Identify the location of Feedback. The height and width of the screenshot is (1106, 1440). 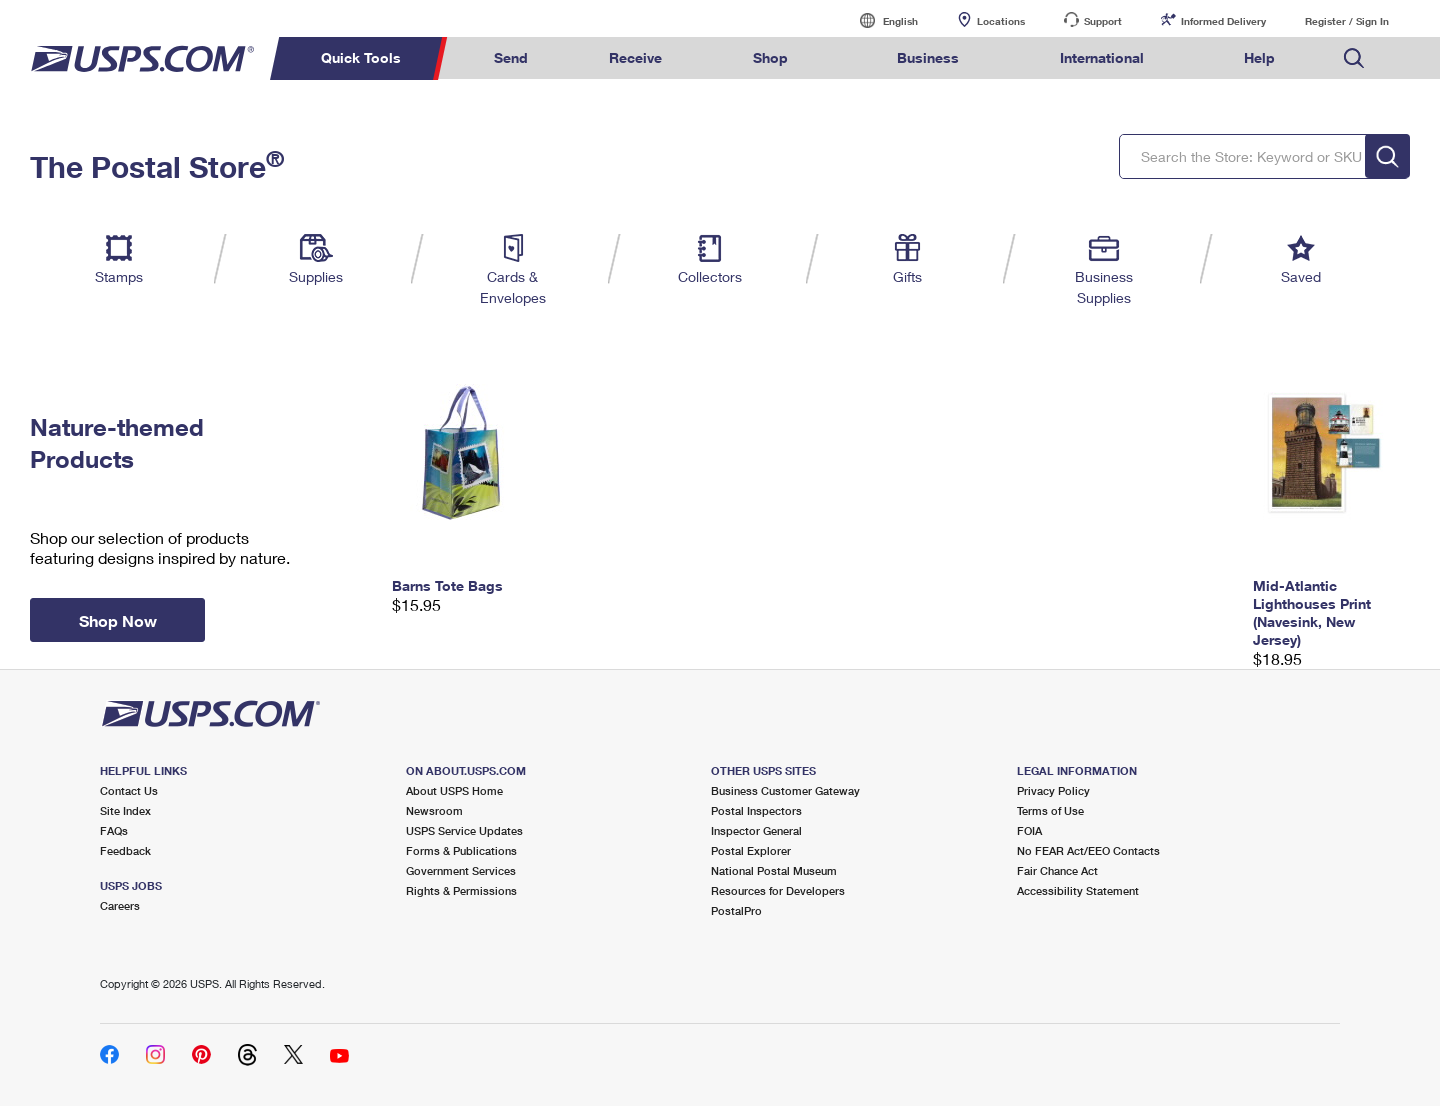
(125, 850).